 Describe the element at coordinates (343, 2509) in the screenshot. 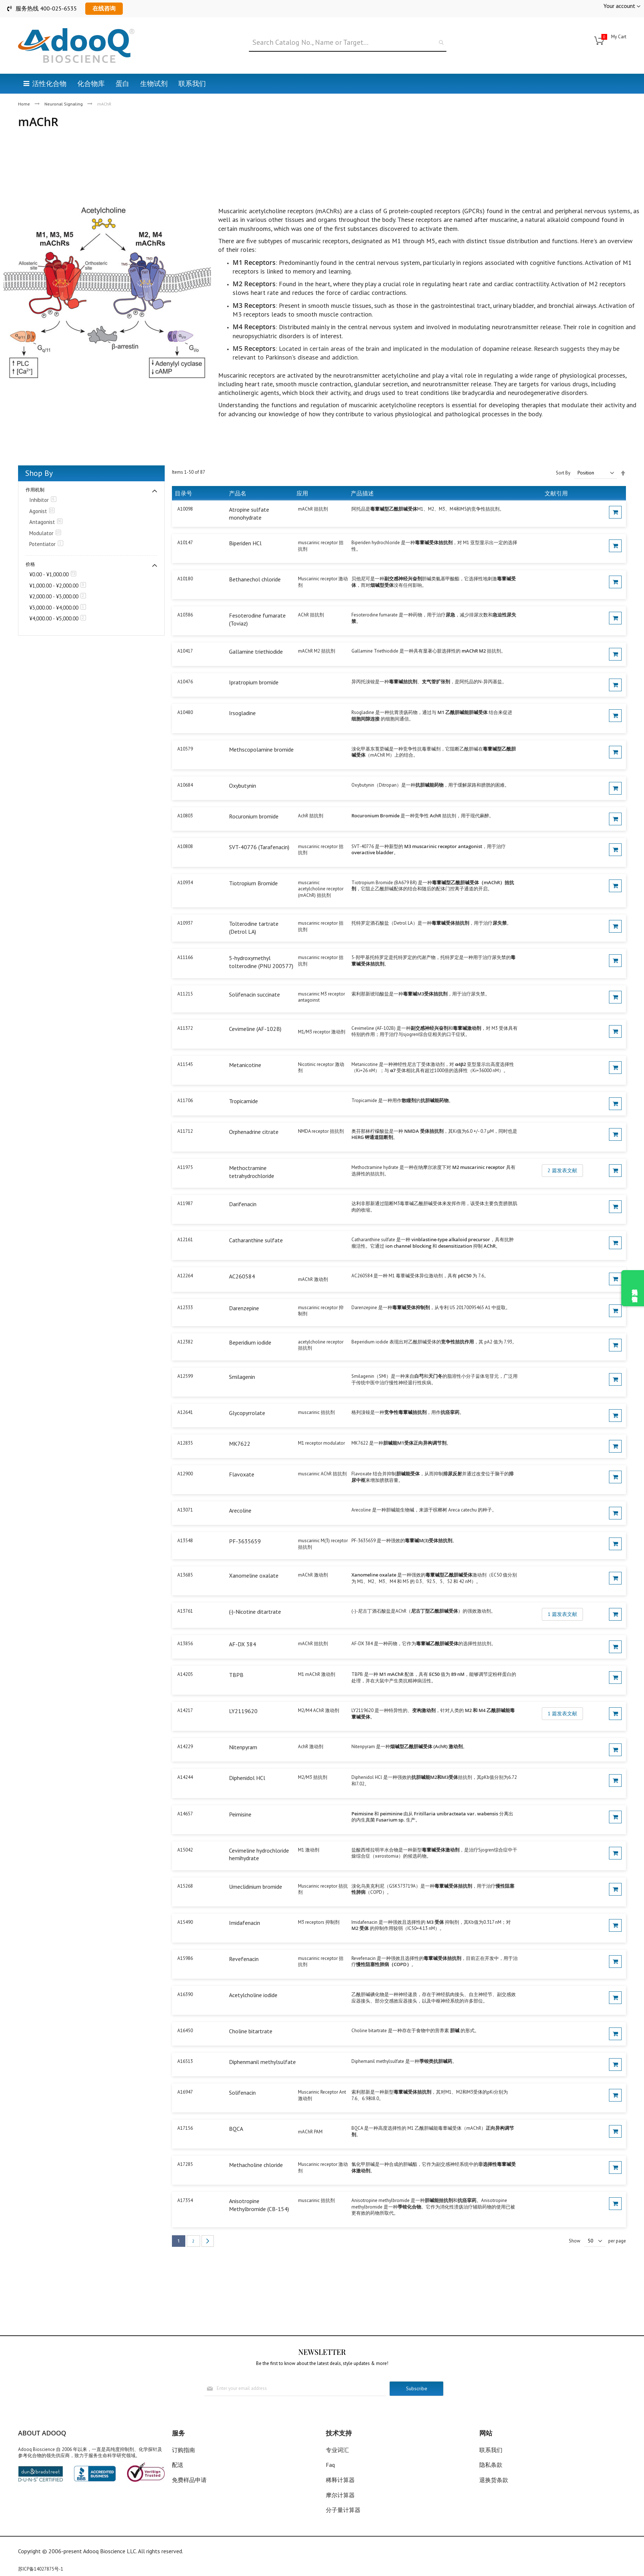

I see `分子量计算器` at that location.